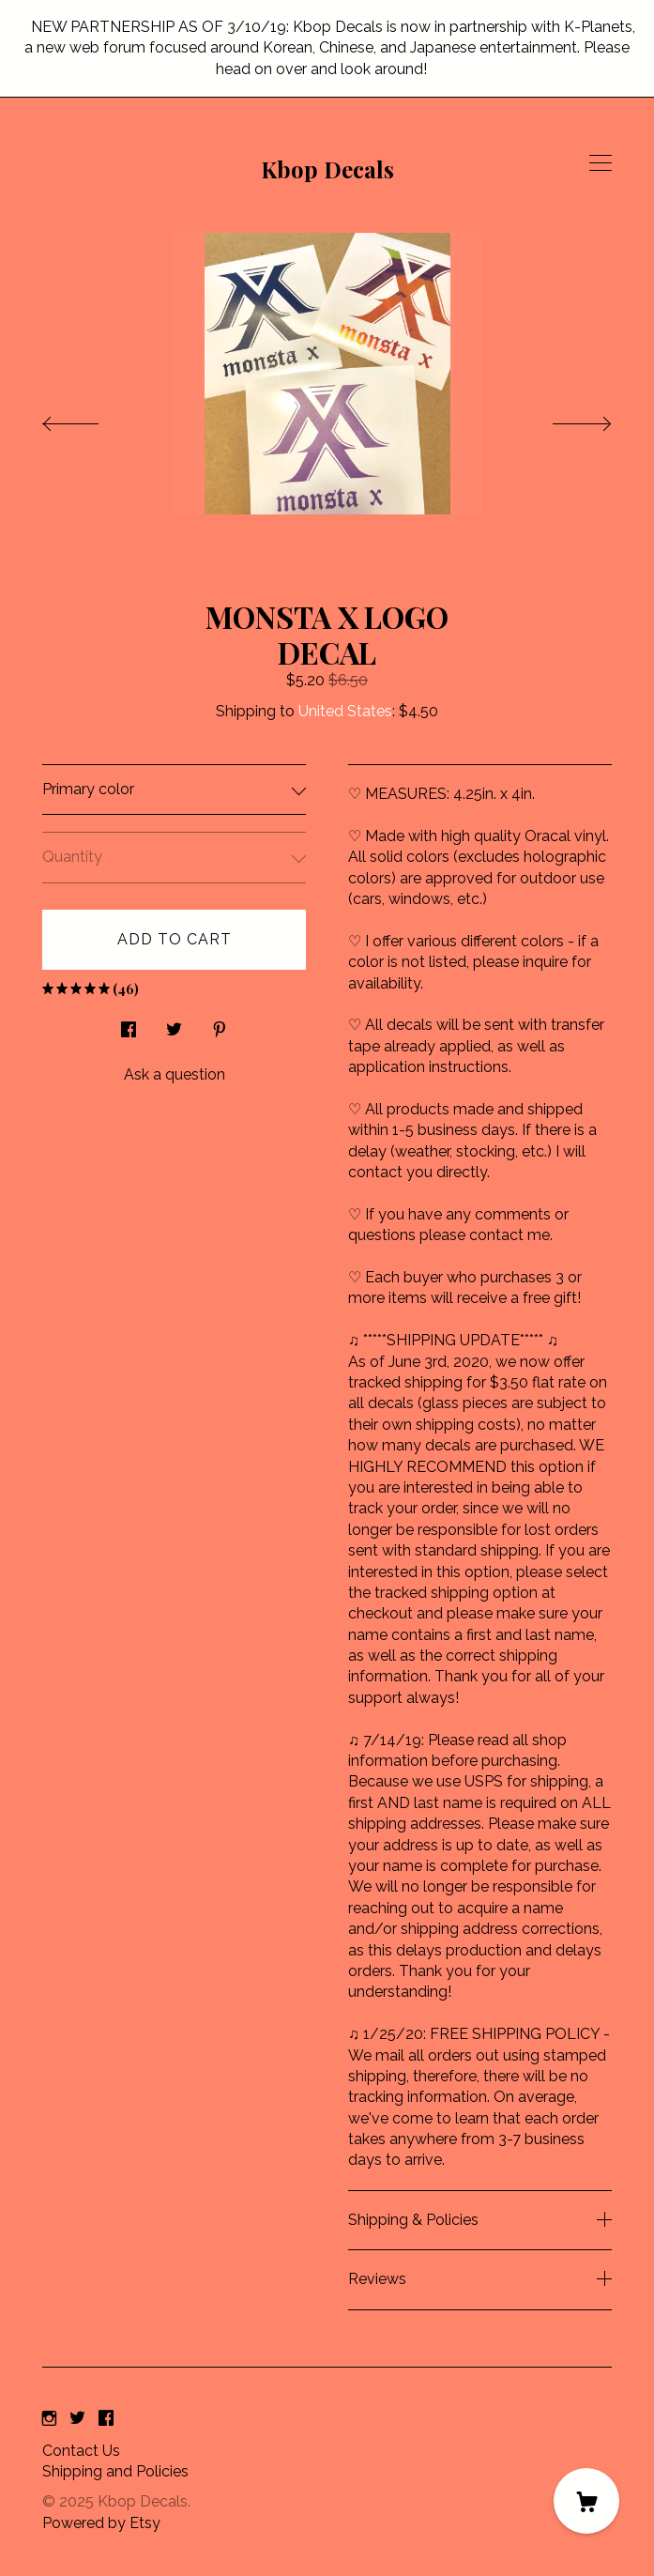 This screenshot has width=654, height=2576. Describe the element at coordinates (600, 163) in the screenshot. I see `[toggle navigation]` at that location.